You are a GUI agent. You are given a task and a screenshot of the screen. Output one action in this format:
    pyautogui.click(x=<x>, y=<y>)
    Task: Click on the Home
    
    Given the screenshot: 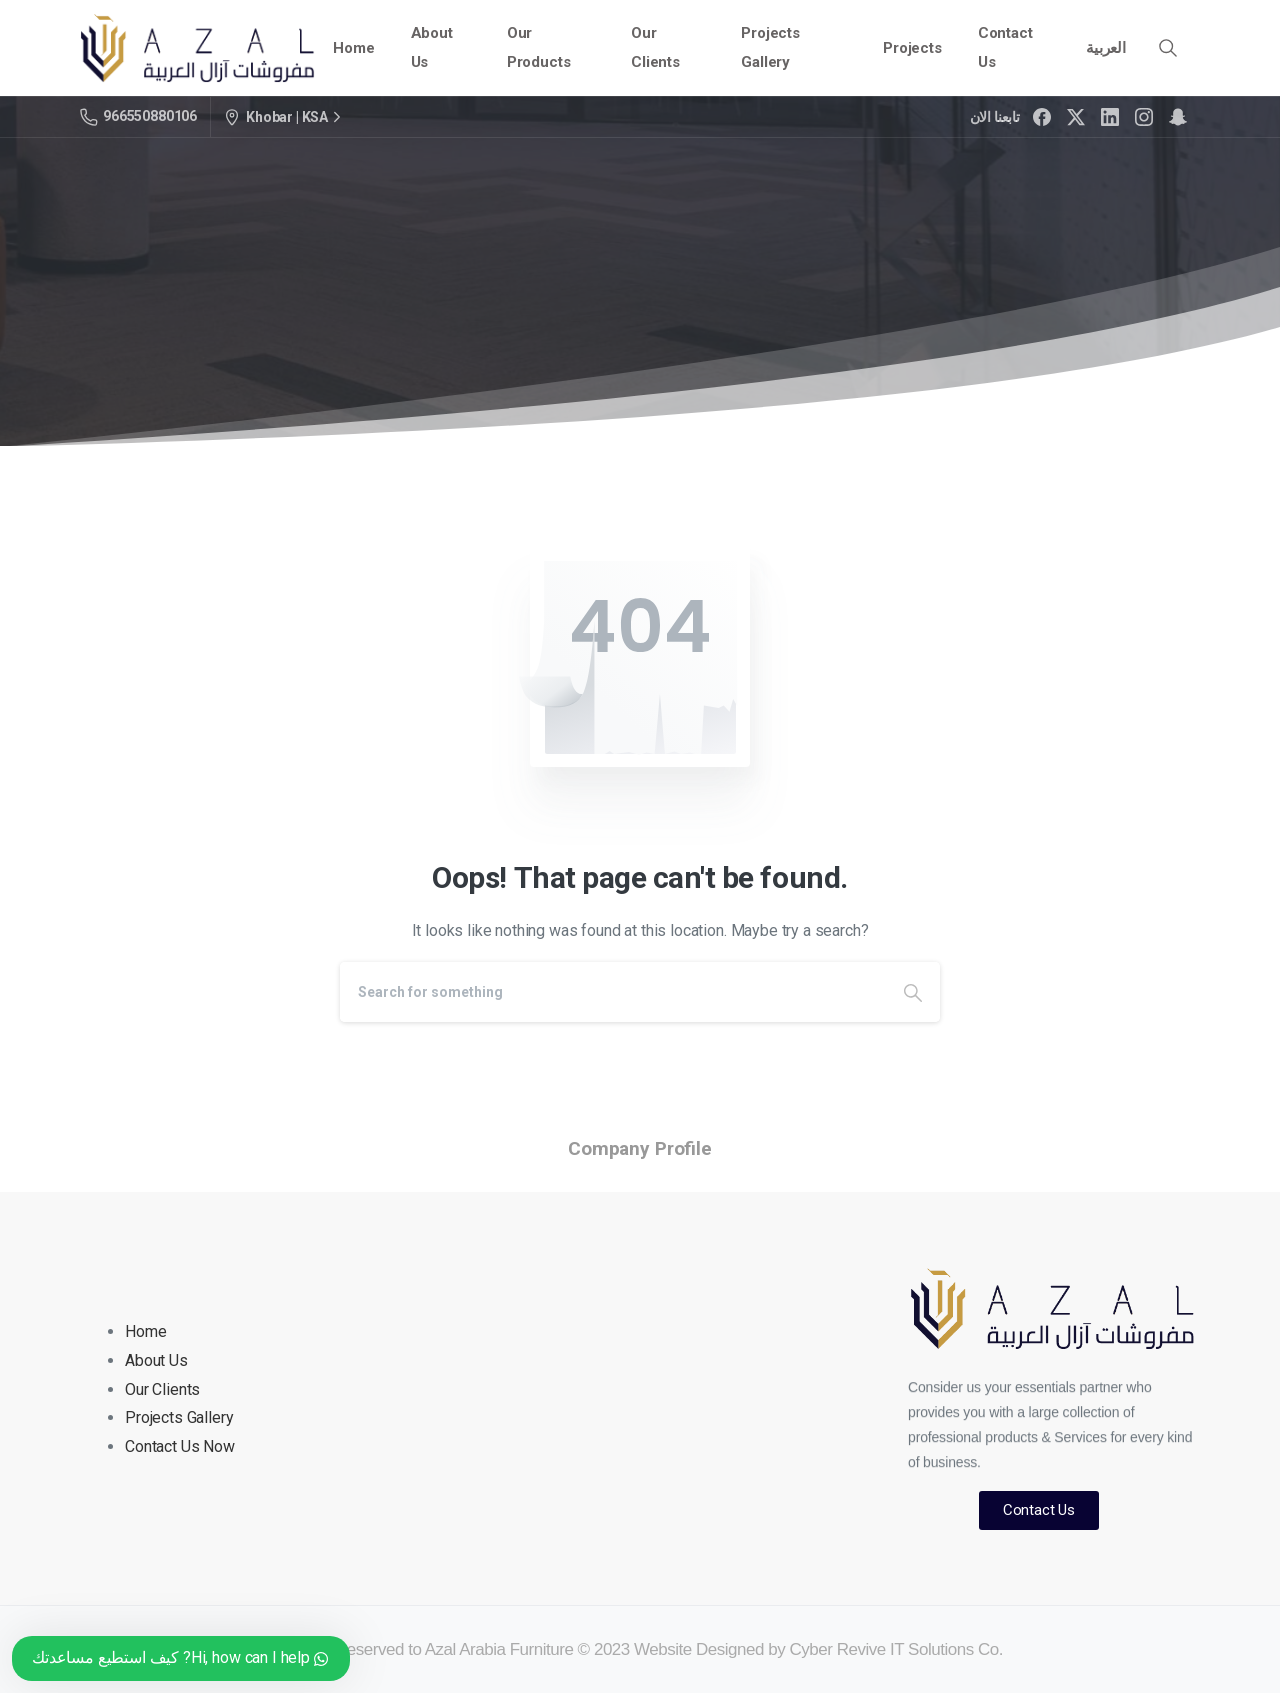 What is the action you would take?
    pyautogui.click(x=145, y=1331)
    